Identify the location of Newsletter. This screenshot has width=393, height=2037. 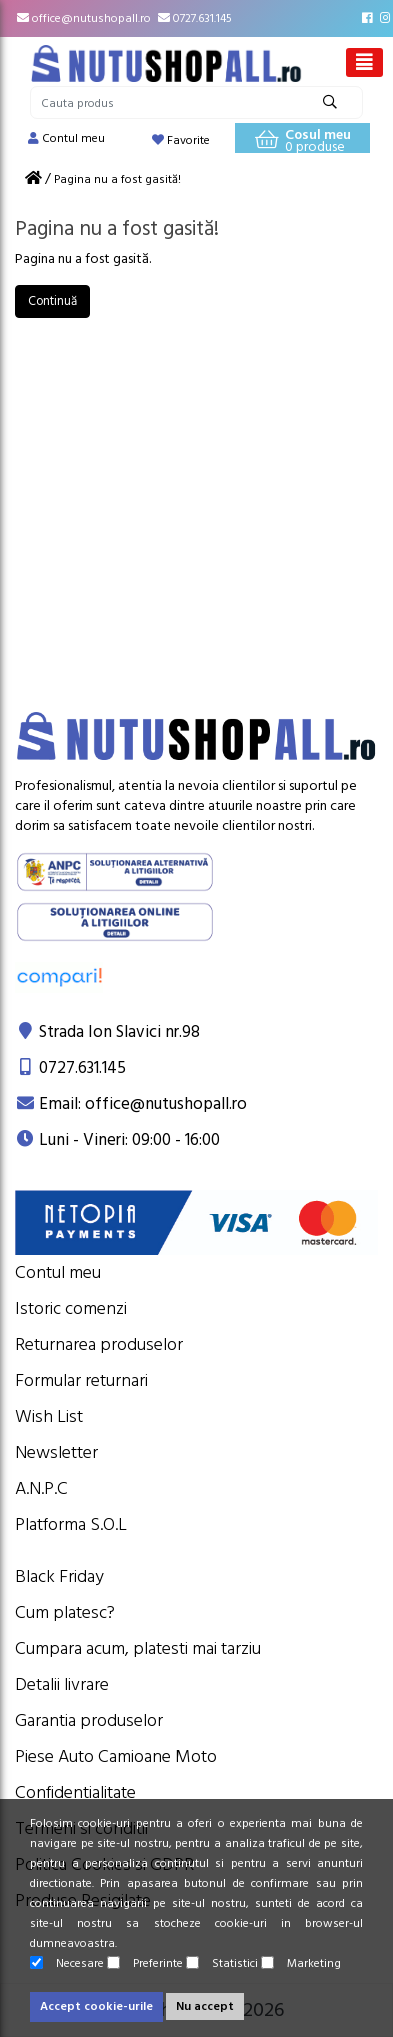
(56, 1452).